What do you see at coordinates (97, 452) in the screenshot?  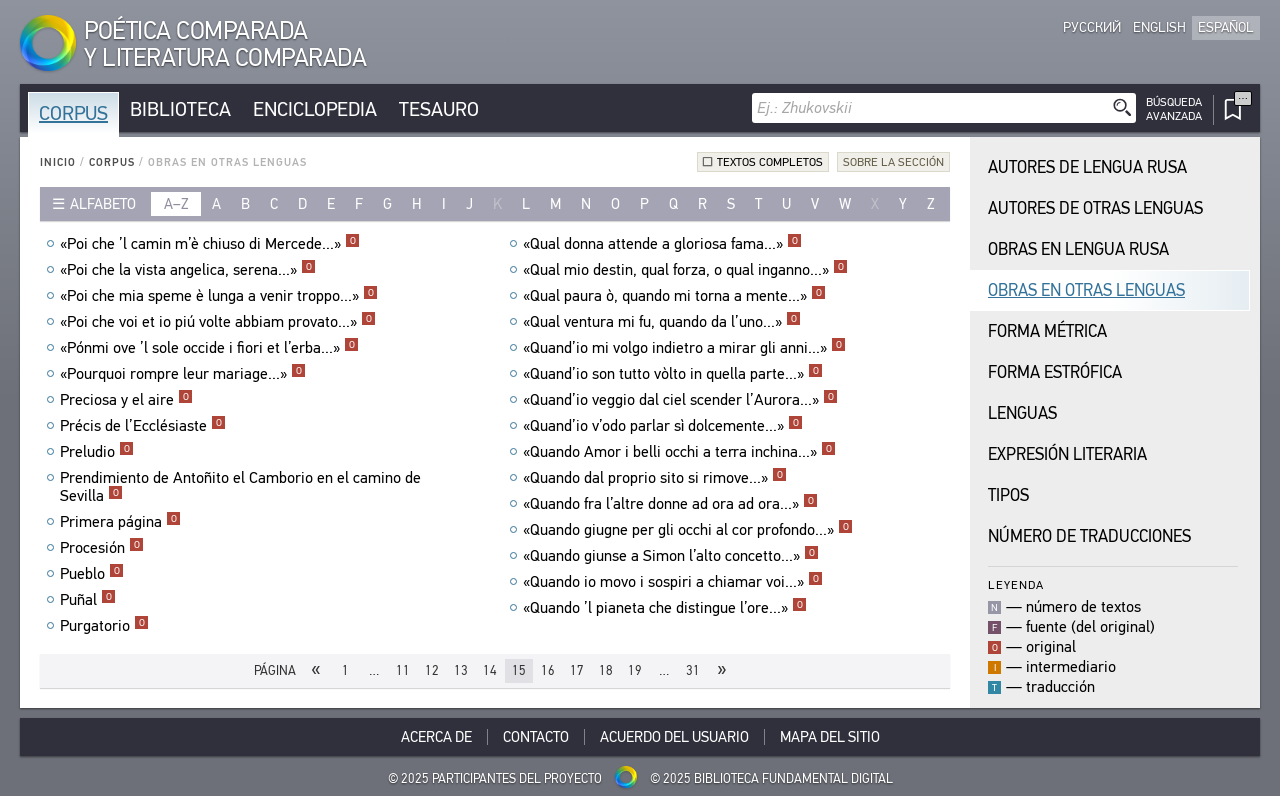 I see `Preludio` at bounding box center [97, 452].